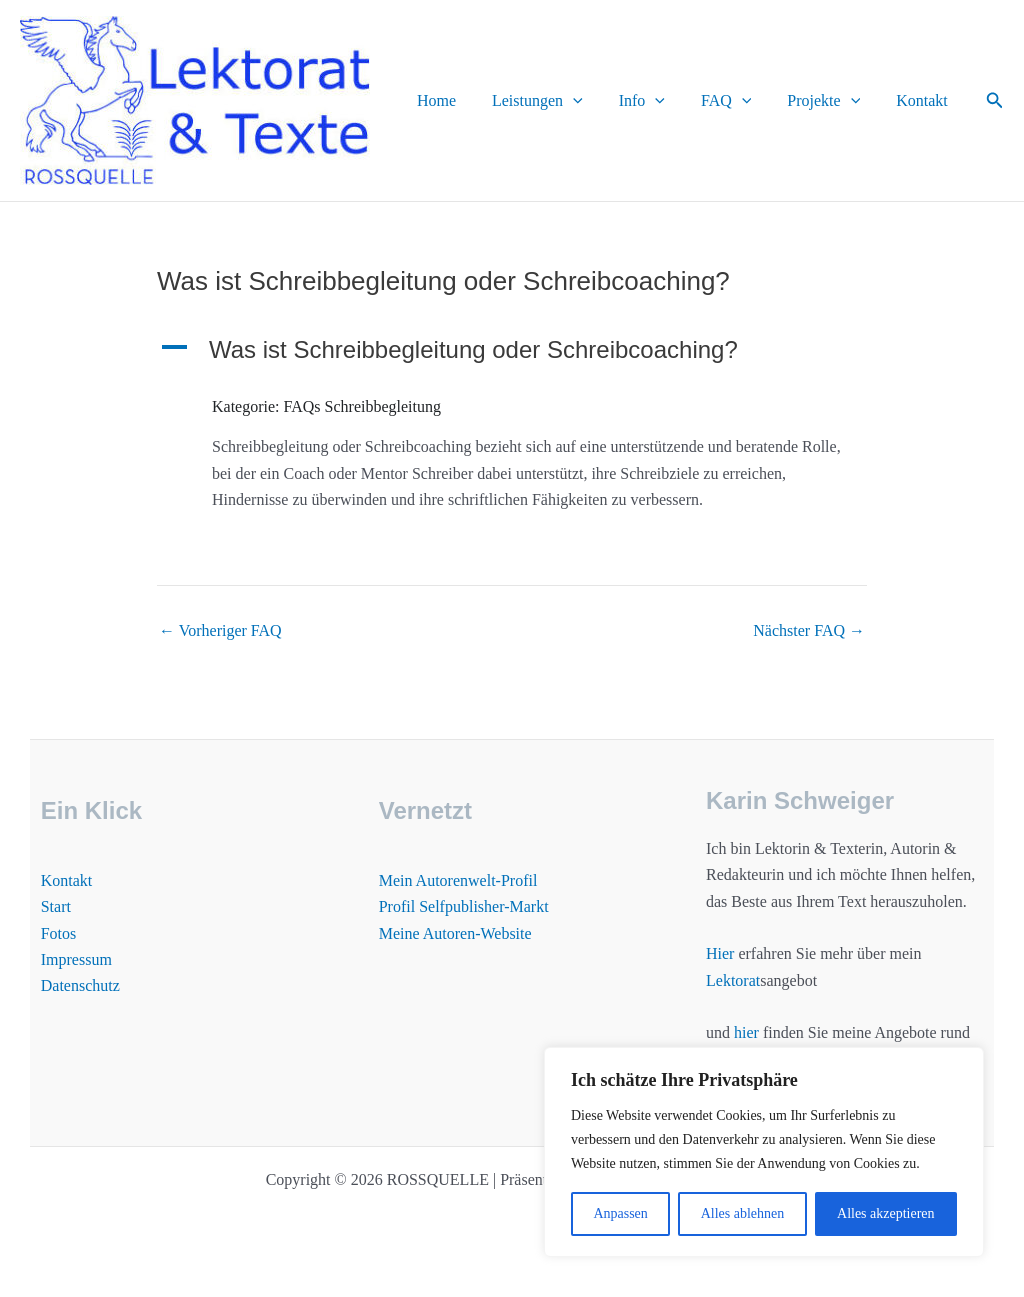 This screenshot has height=1297, width=1024. What do you see at coordinates (80, 985) in the screenshot?
I see `Datenschutz` at bounding box center [80, 985].